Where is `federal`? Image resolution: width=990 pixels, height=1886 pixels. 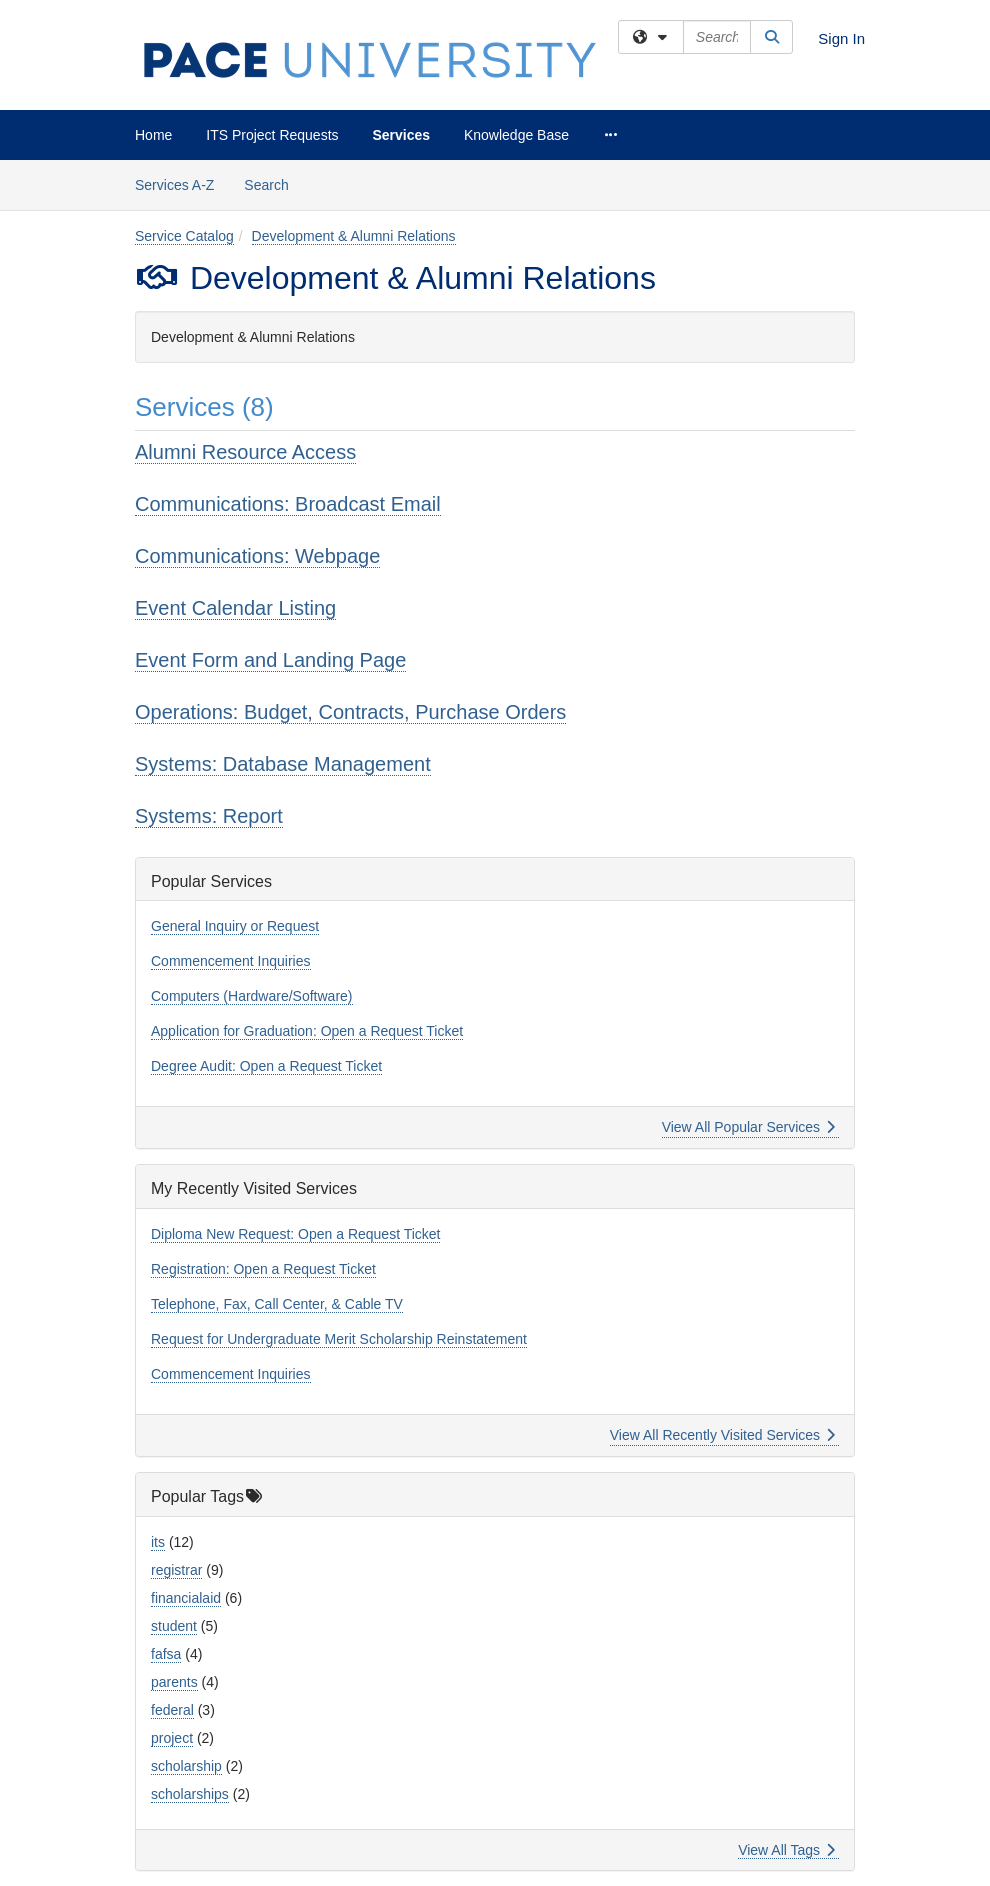 federal is located at coordinates (172, 1710).